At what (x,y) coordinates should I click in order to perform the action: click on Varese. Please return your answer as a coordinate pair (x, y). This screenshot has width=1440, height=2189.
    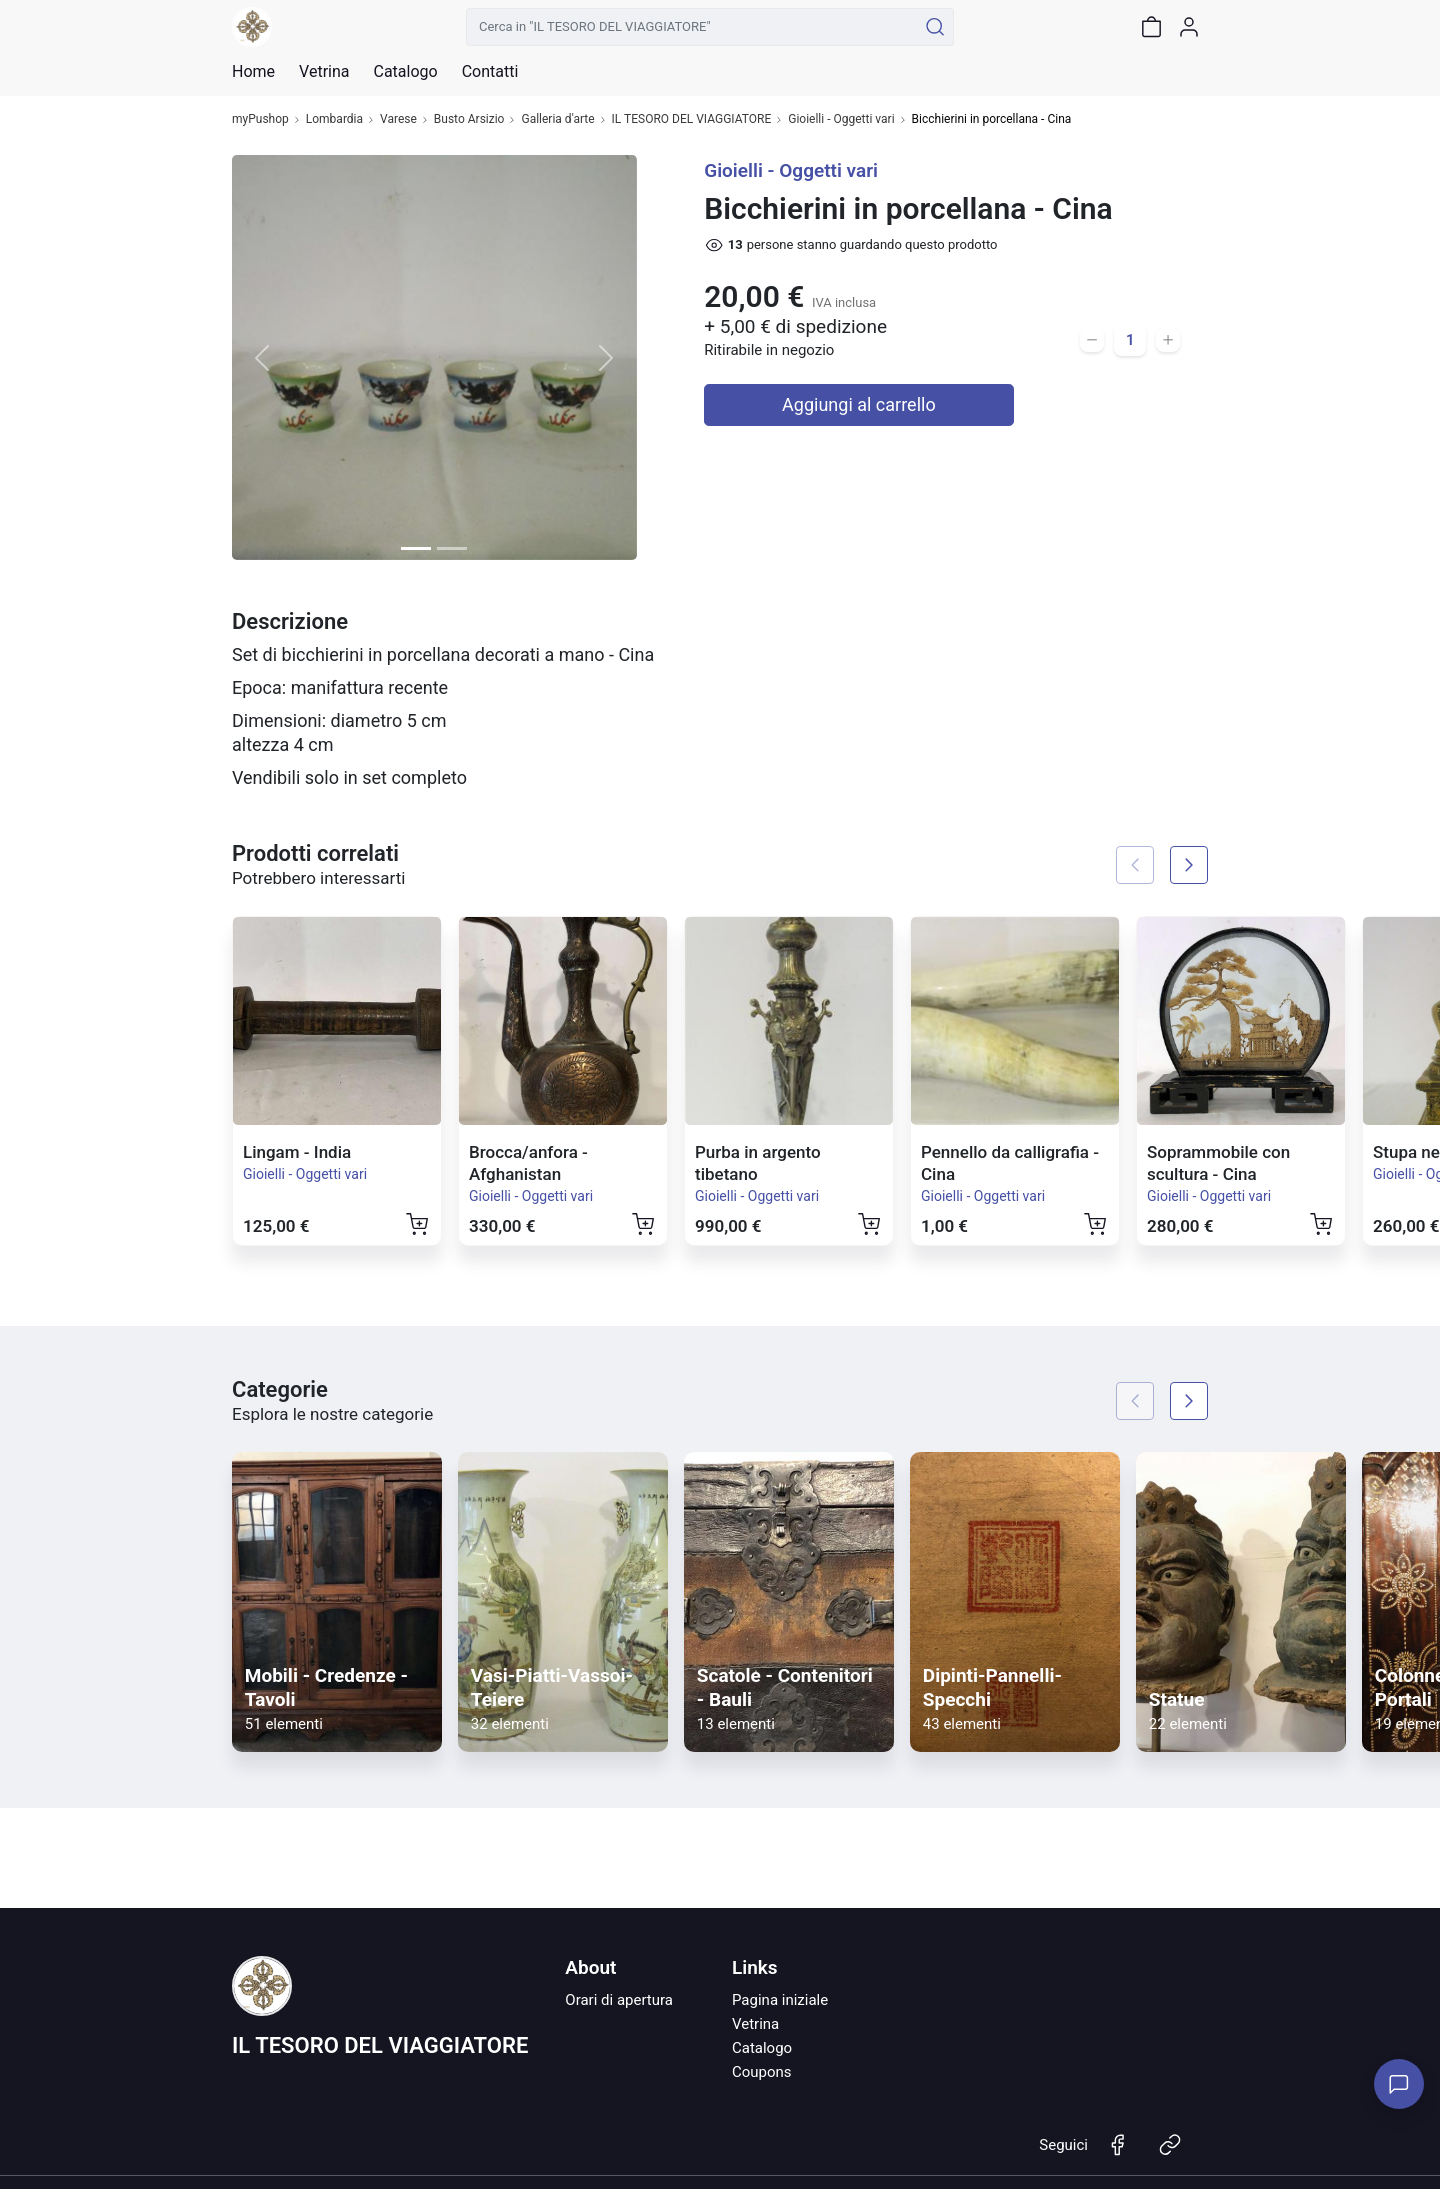
    Looking at the image, I should click on (398, 119).